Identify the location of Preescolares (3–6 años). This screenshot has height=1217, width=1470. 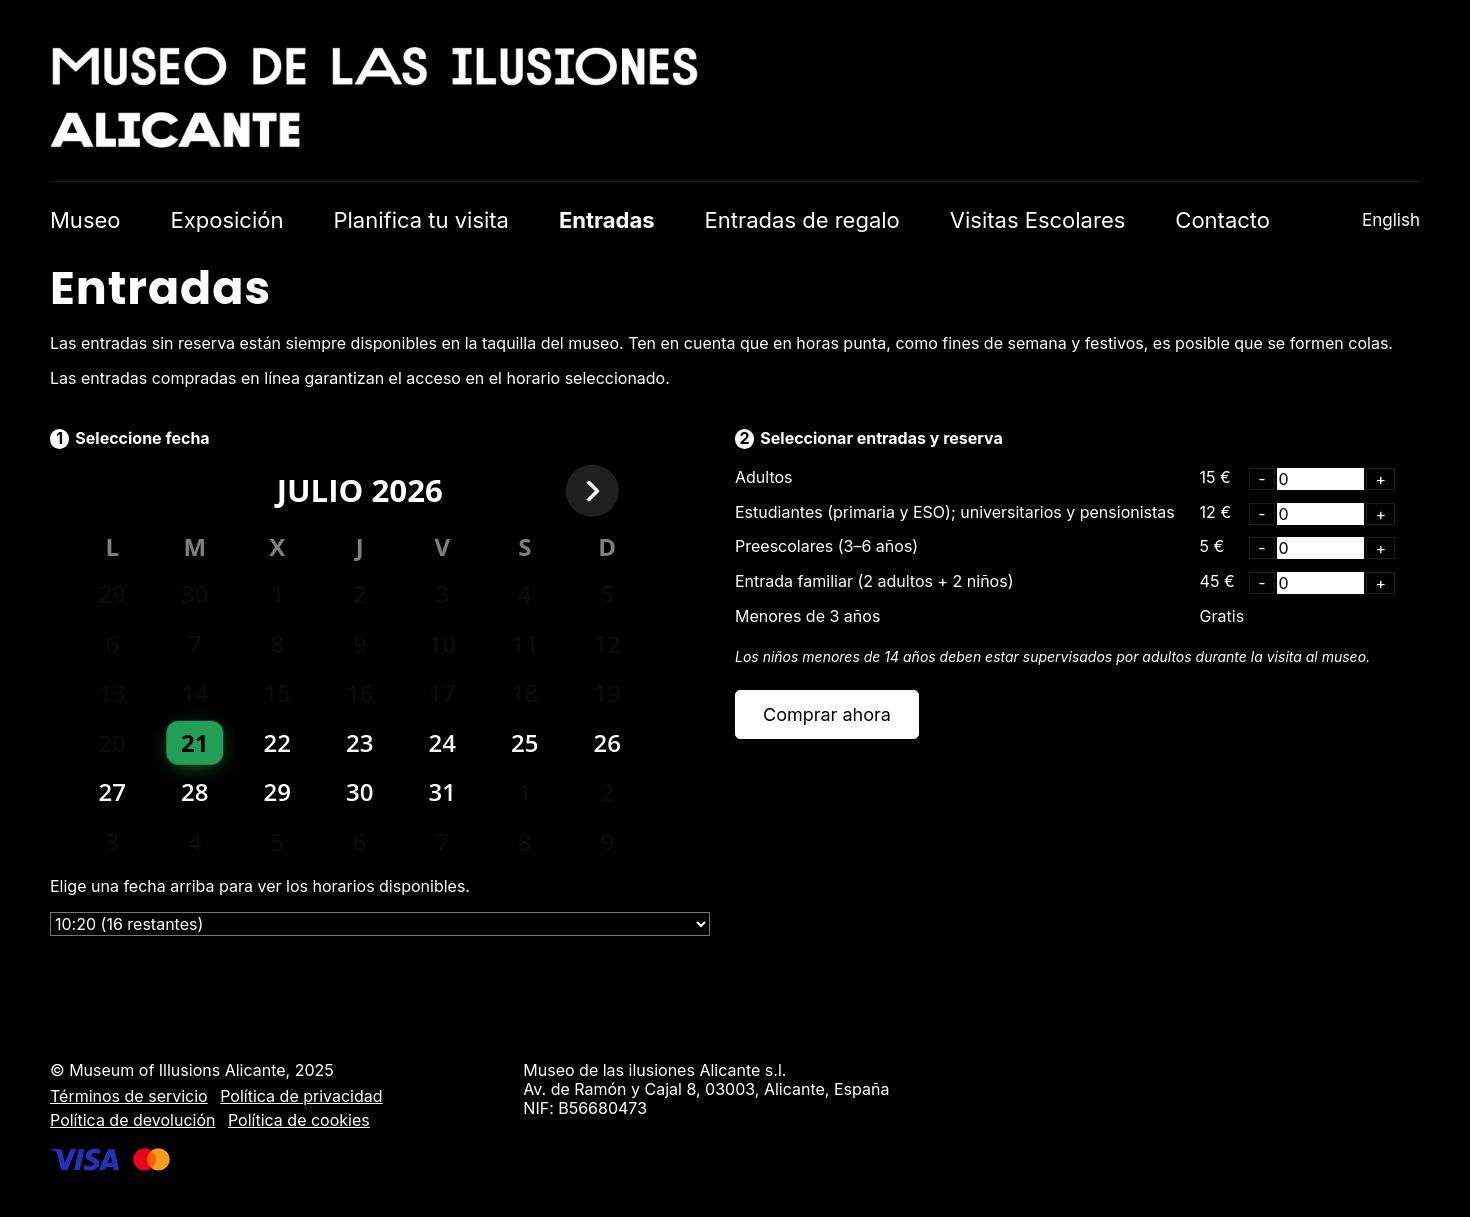
(826, 546).